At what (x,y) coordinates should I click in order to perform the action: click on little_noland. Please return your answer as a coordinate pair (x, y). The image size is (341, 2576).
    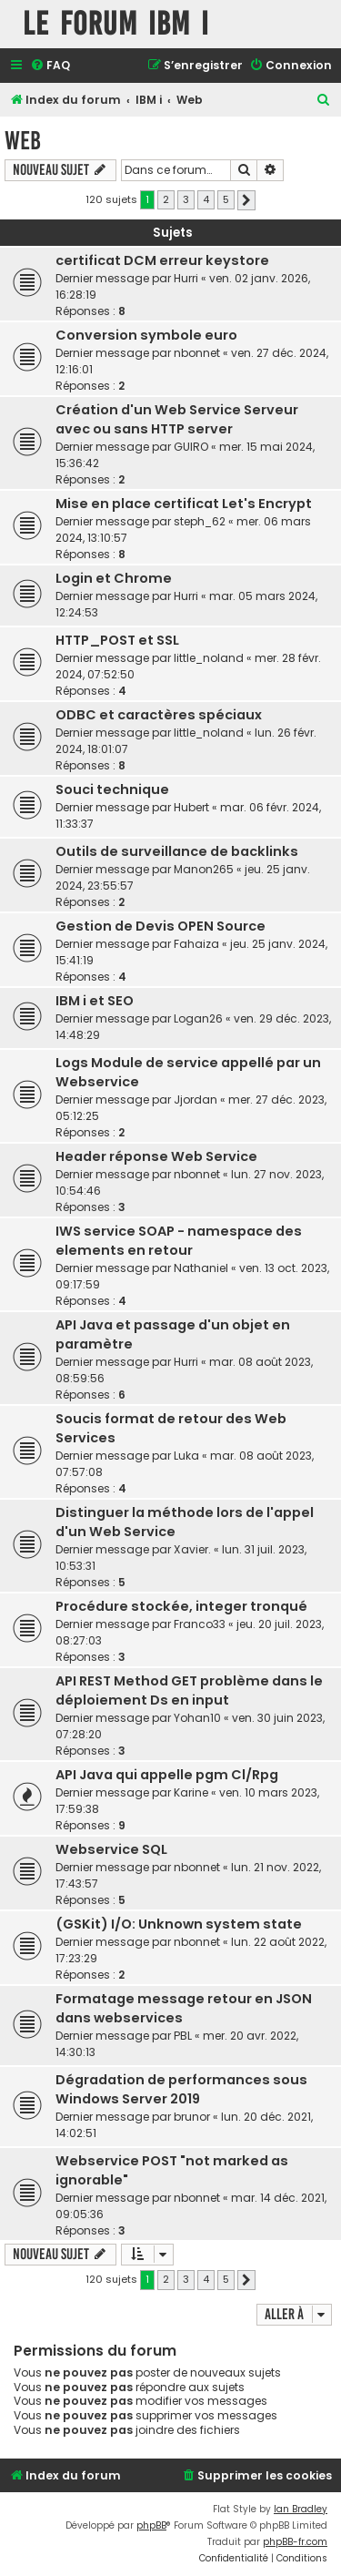
    Looking at the image, I should click on (209, 658).